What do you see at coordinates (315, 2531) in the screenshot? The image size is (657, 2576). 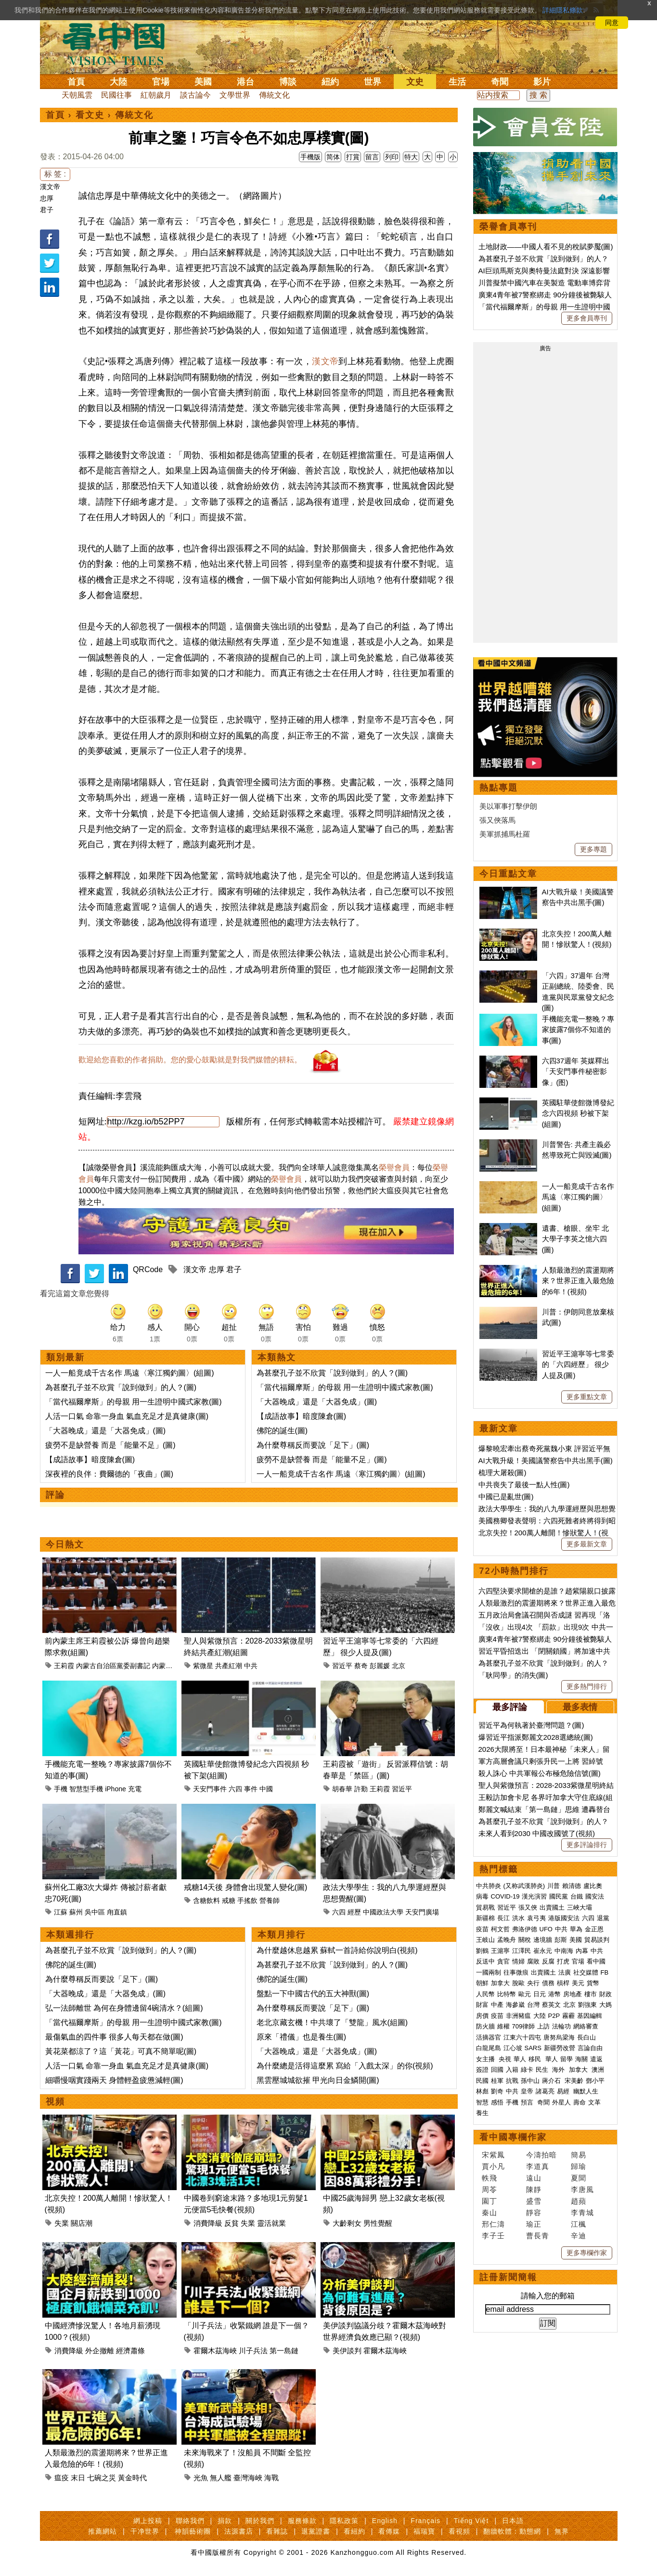 I see `退黨證書` at bounding box center [315, 2531].